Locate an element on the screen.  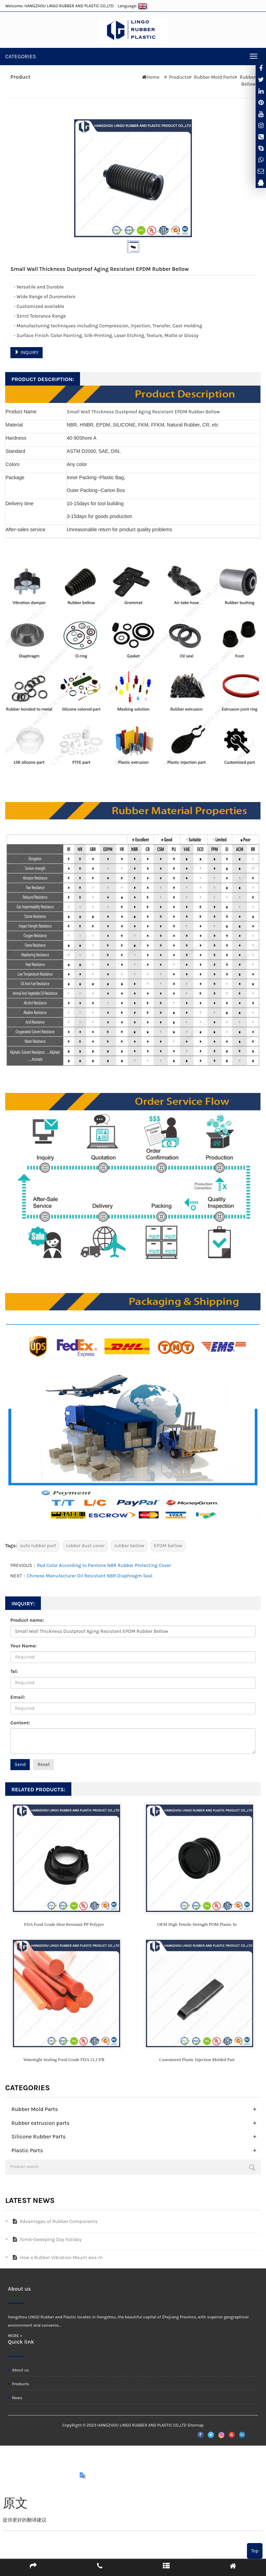
Products is located at coordinates (179, 77).